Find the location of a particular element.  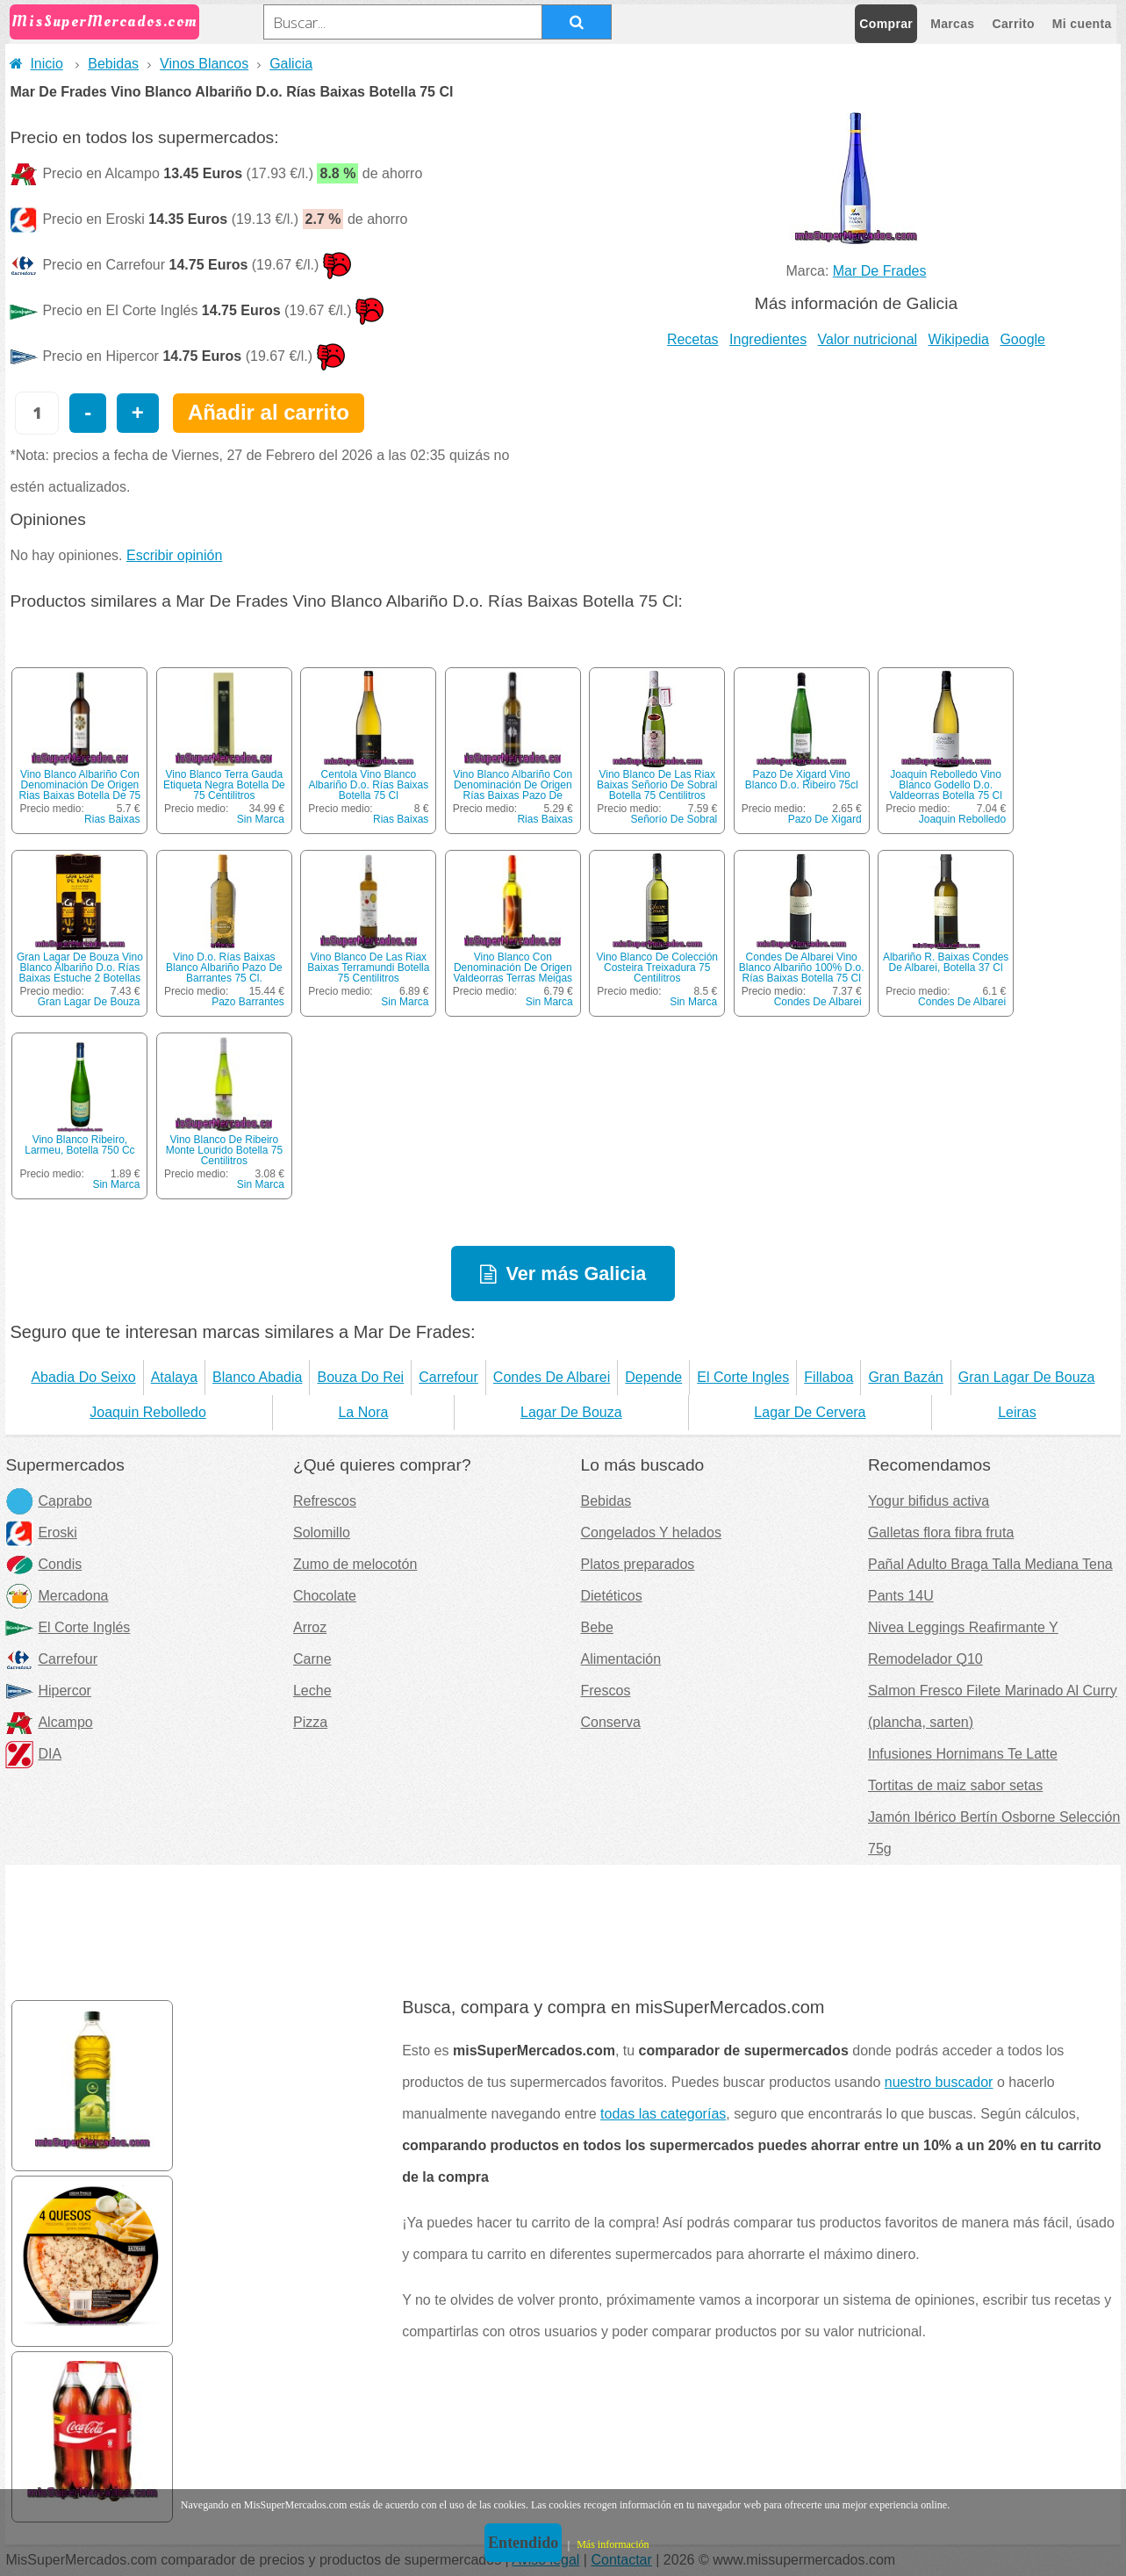

Abadia Do Seixo is located at coordinates (83, 1377).